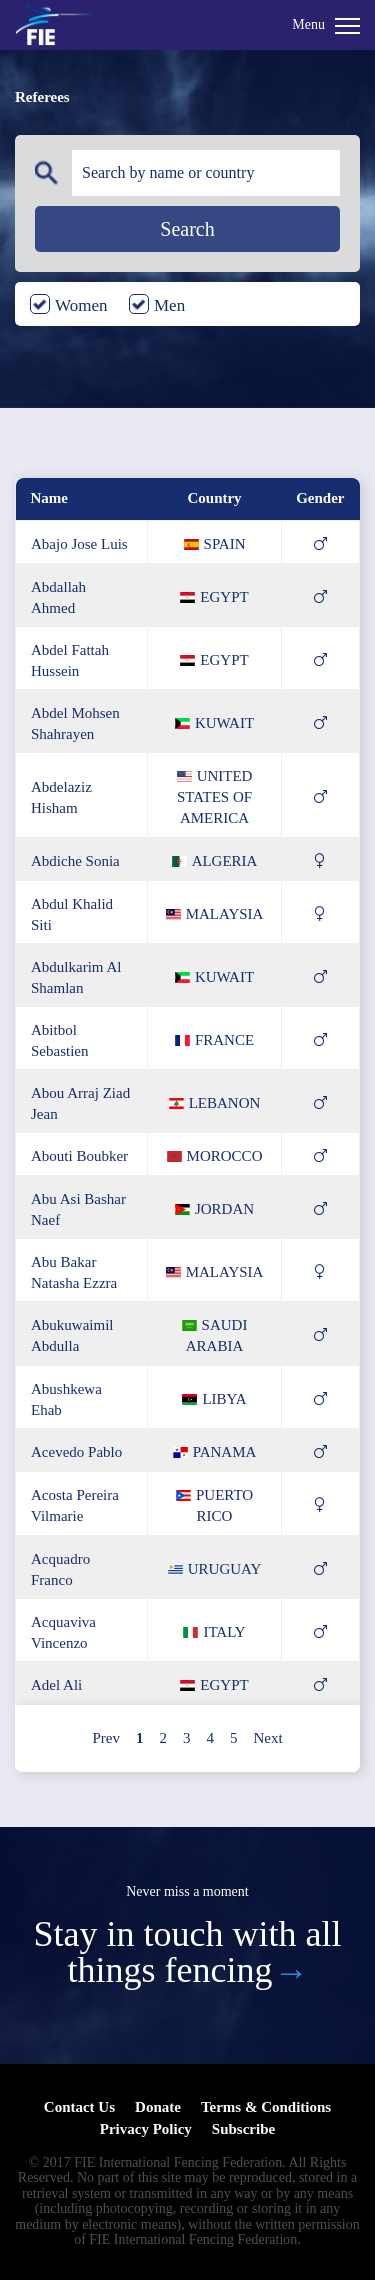  I want to click on abdulkarim al shamlan, so click(76, 977).